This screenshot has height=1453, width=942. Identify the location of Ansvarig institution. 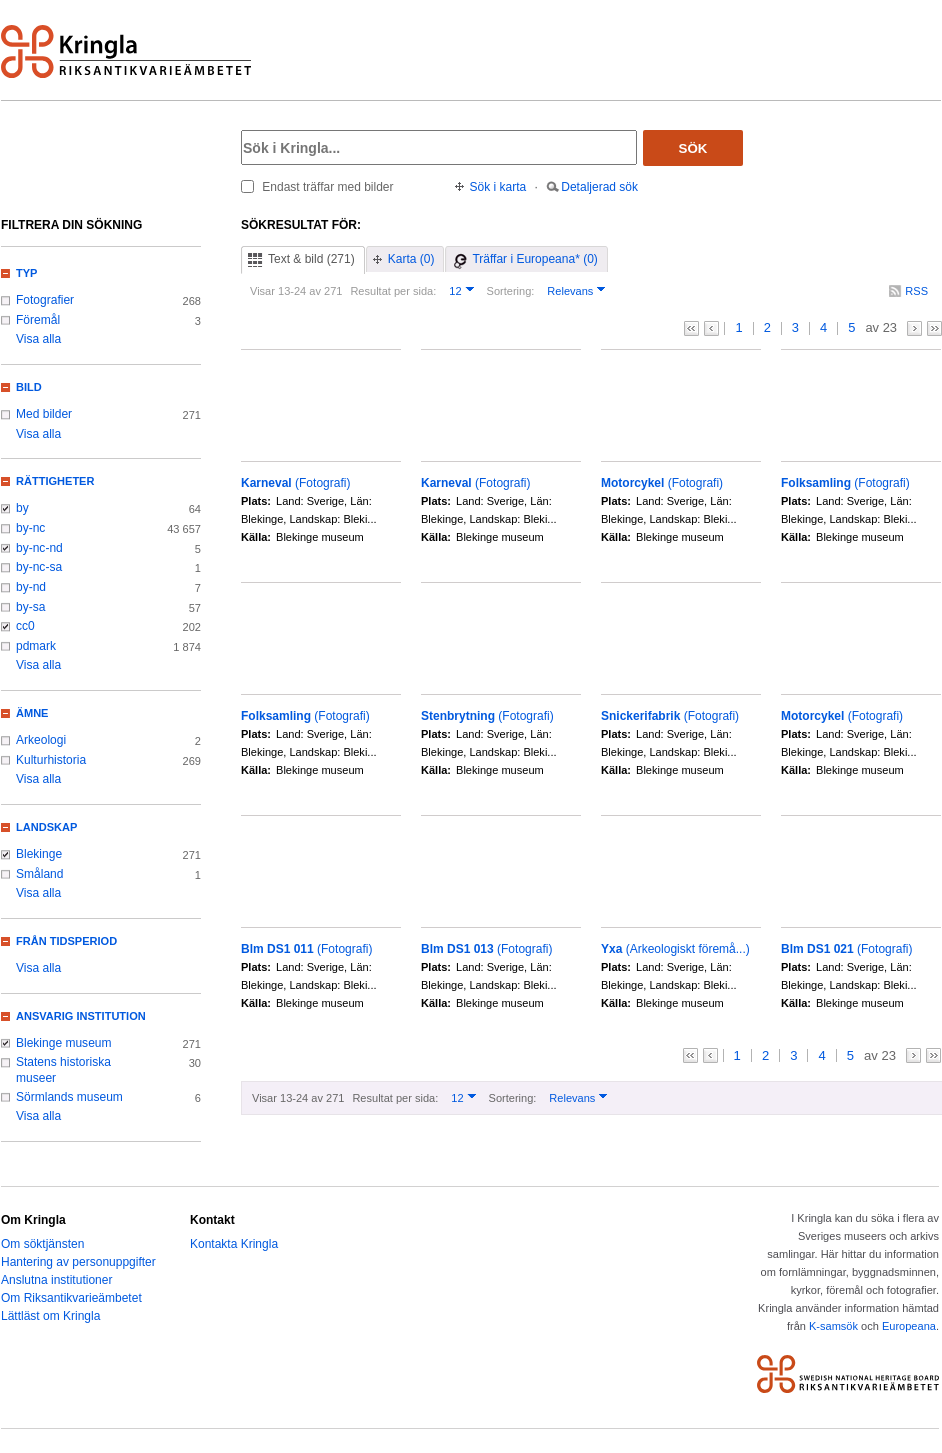
(81, 1016).